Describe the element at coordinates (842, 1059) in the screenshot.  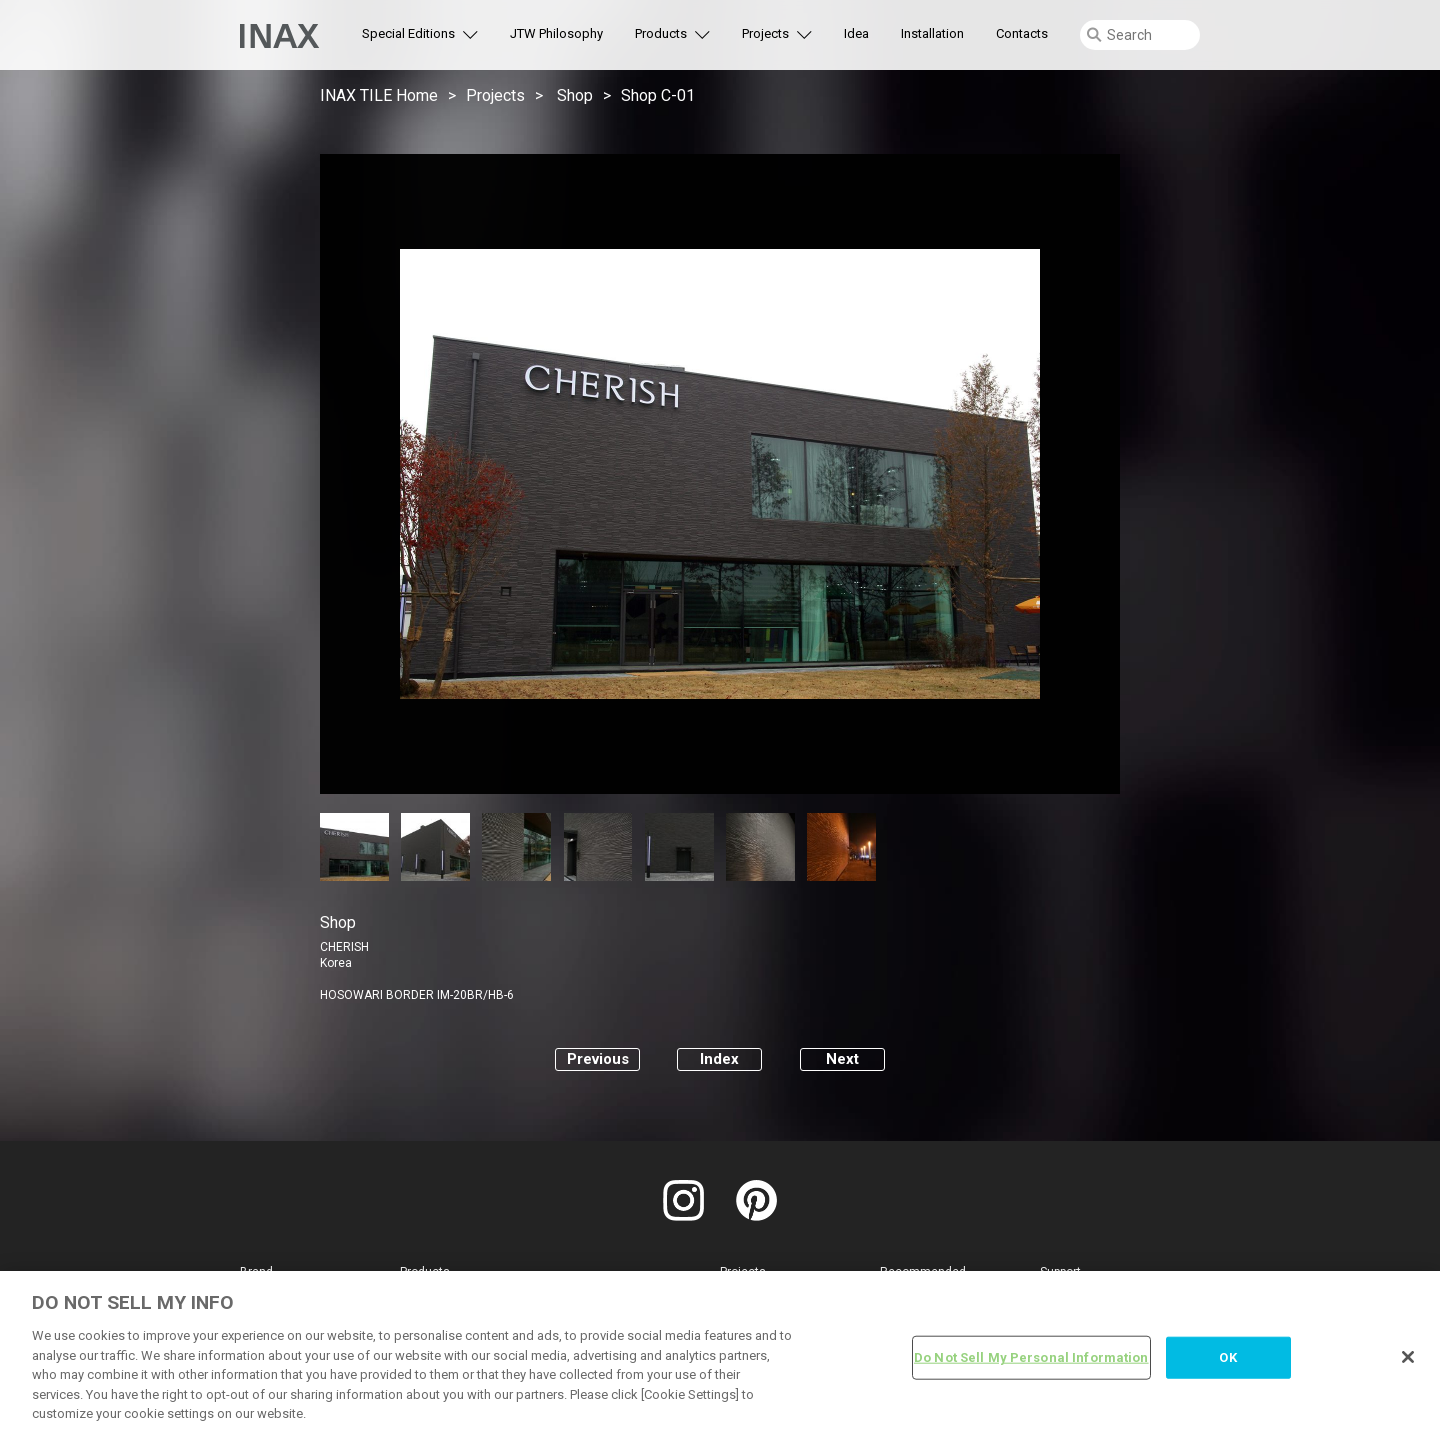
I see `Next` at that location.